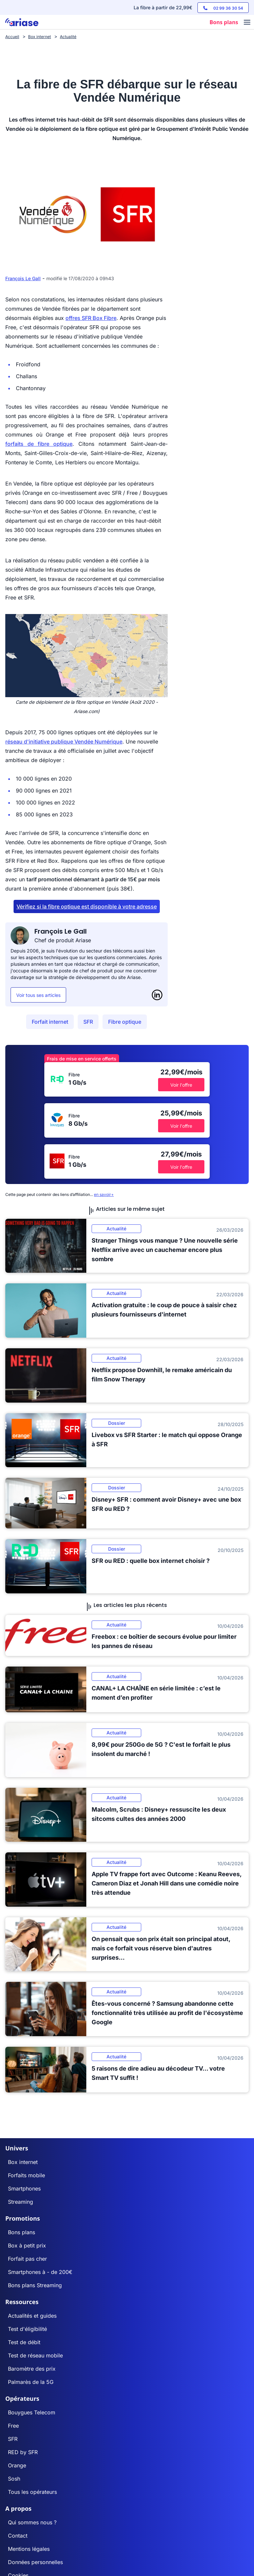 Image resolution: width=254 pixels, height=2576 pixels. I want to click on Forfait internet, so click(50, 1021).